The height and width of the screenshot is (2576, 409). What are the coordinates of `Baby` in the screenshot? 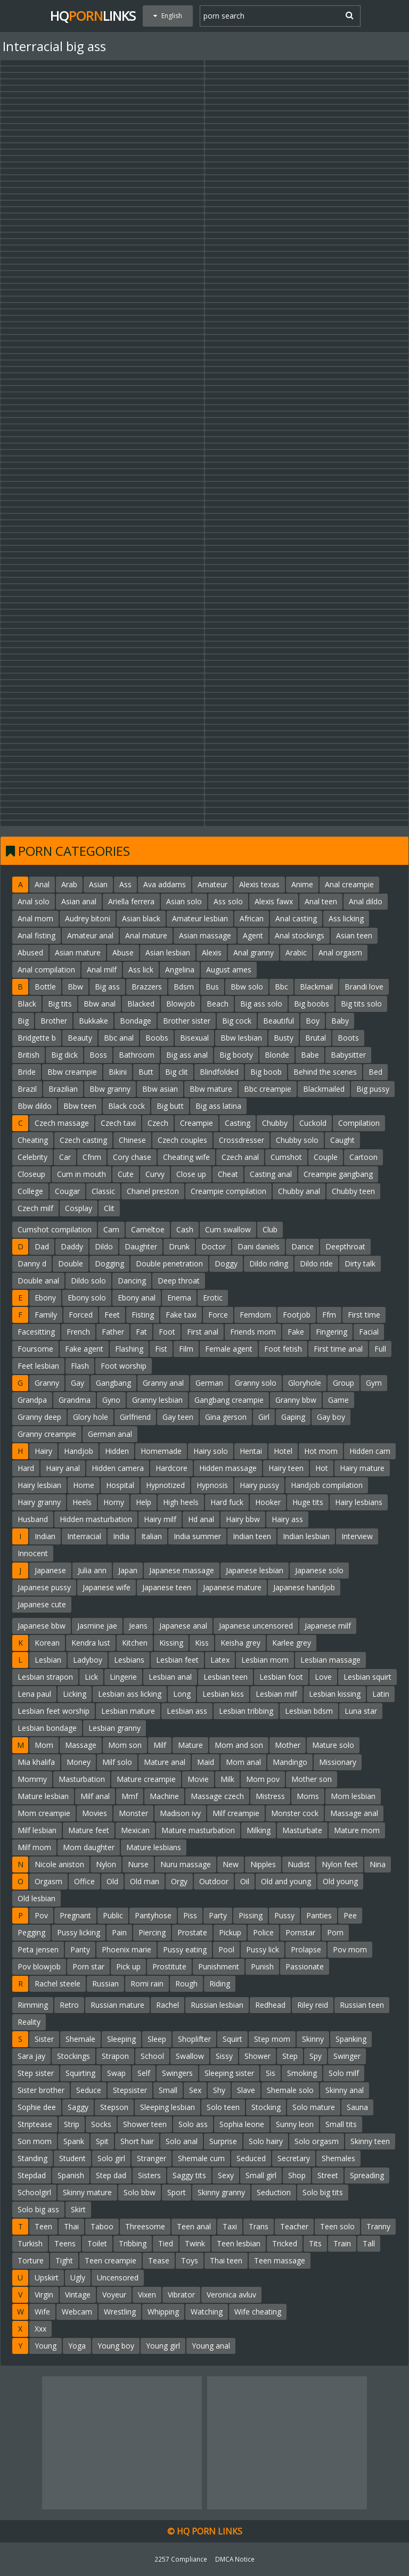 It's located at (340, 1021).